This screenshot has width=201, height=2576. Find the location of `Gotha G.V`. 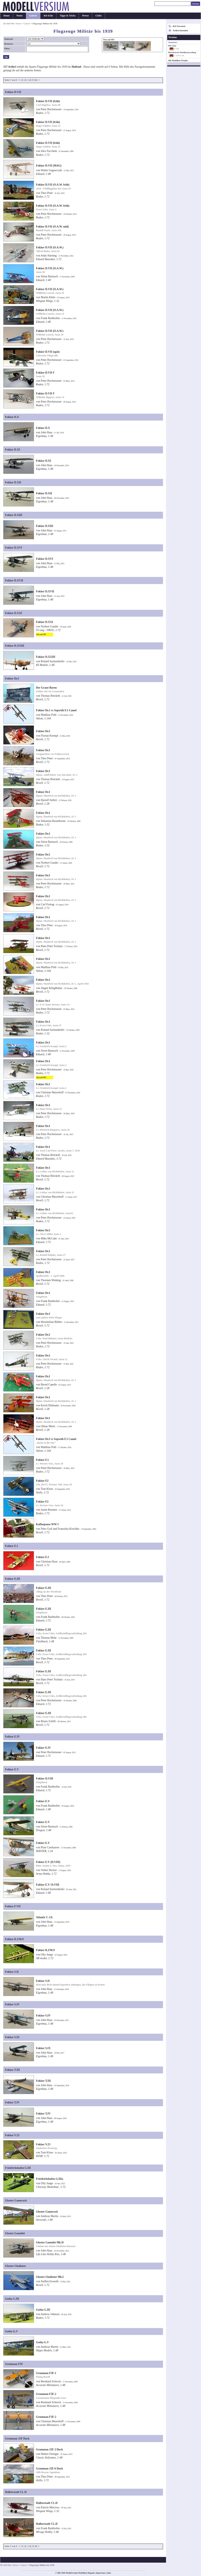

Gotha G.V is located at coordinates (42, 2342).